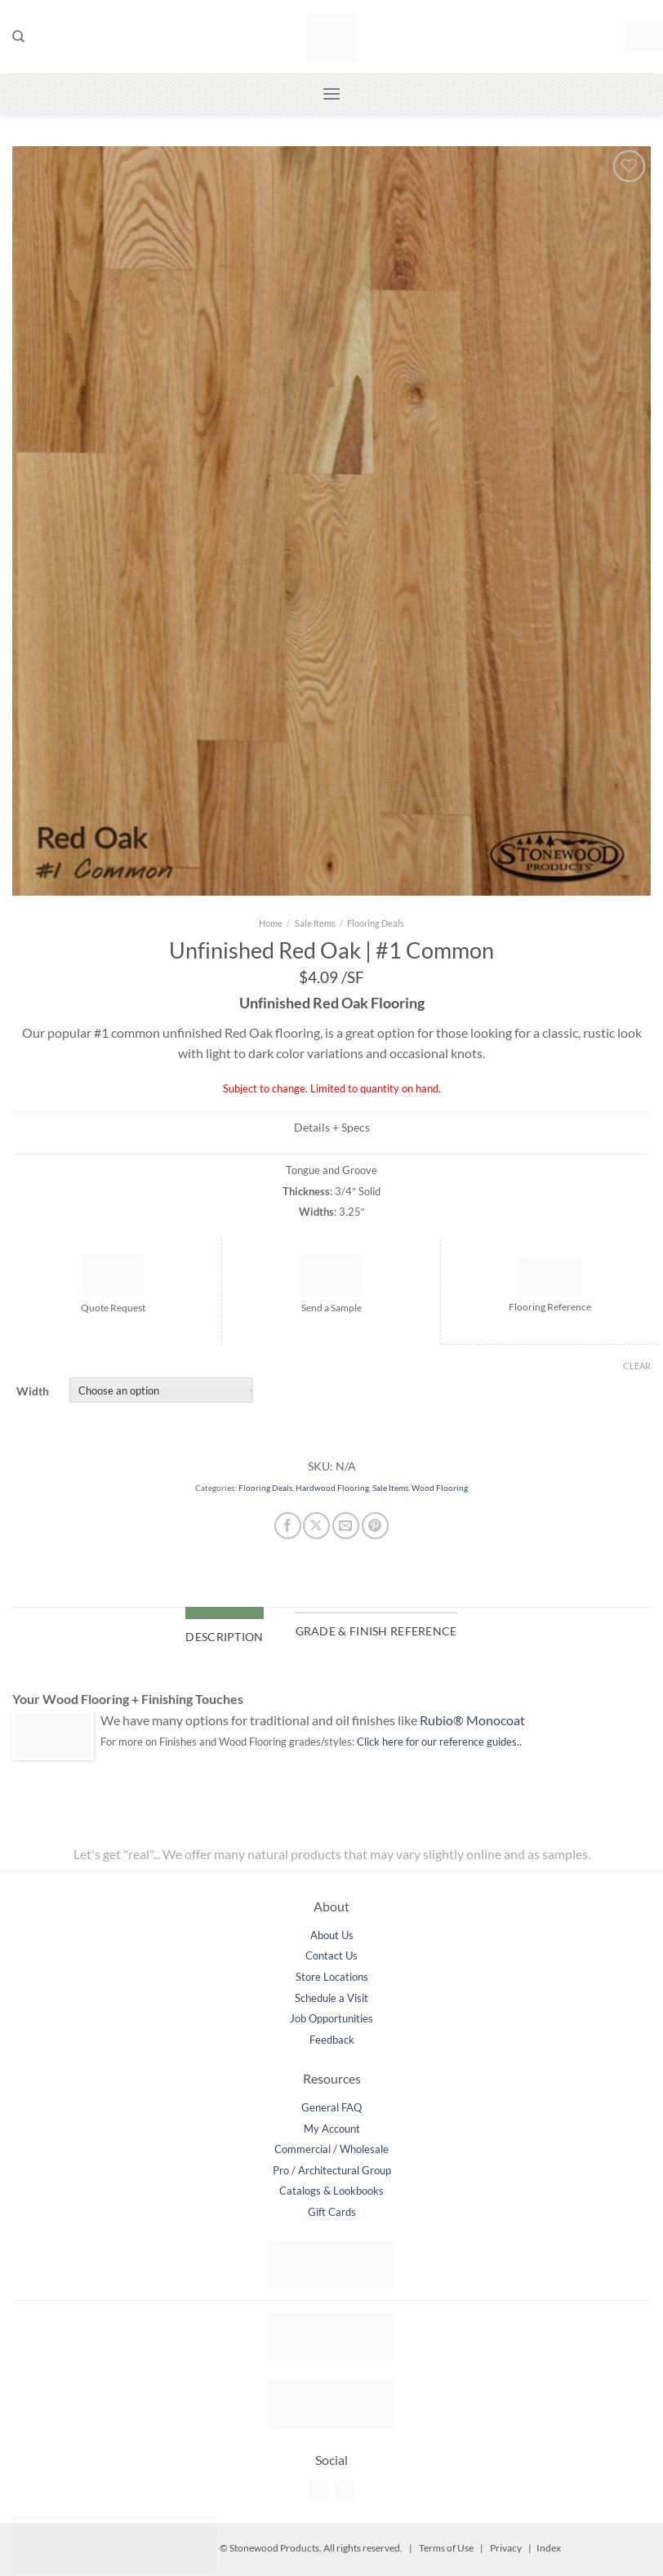 Image resolution: width=663 pixels, height=2576 pixels. What do you see at coordinates (331, 2039) in the screenshot?
I see `Feedback` at bounding box center [331, 2039].